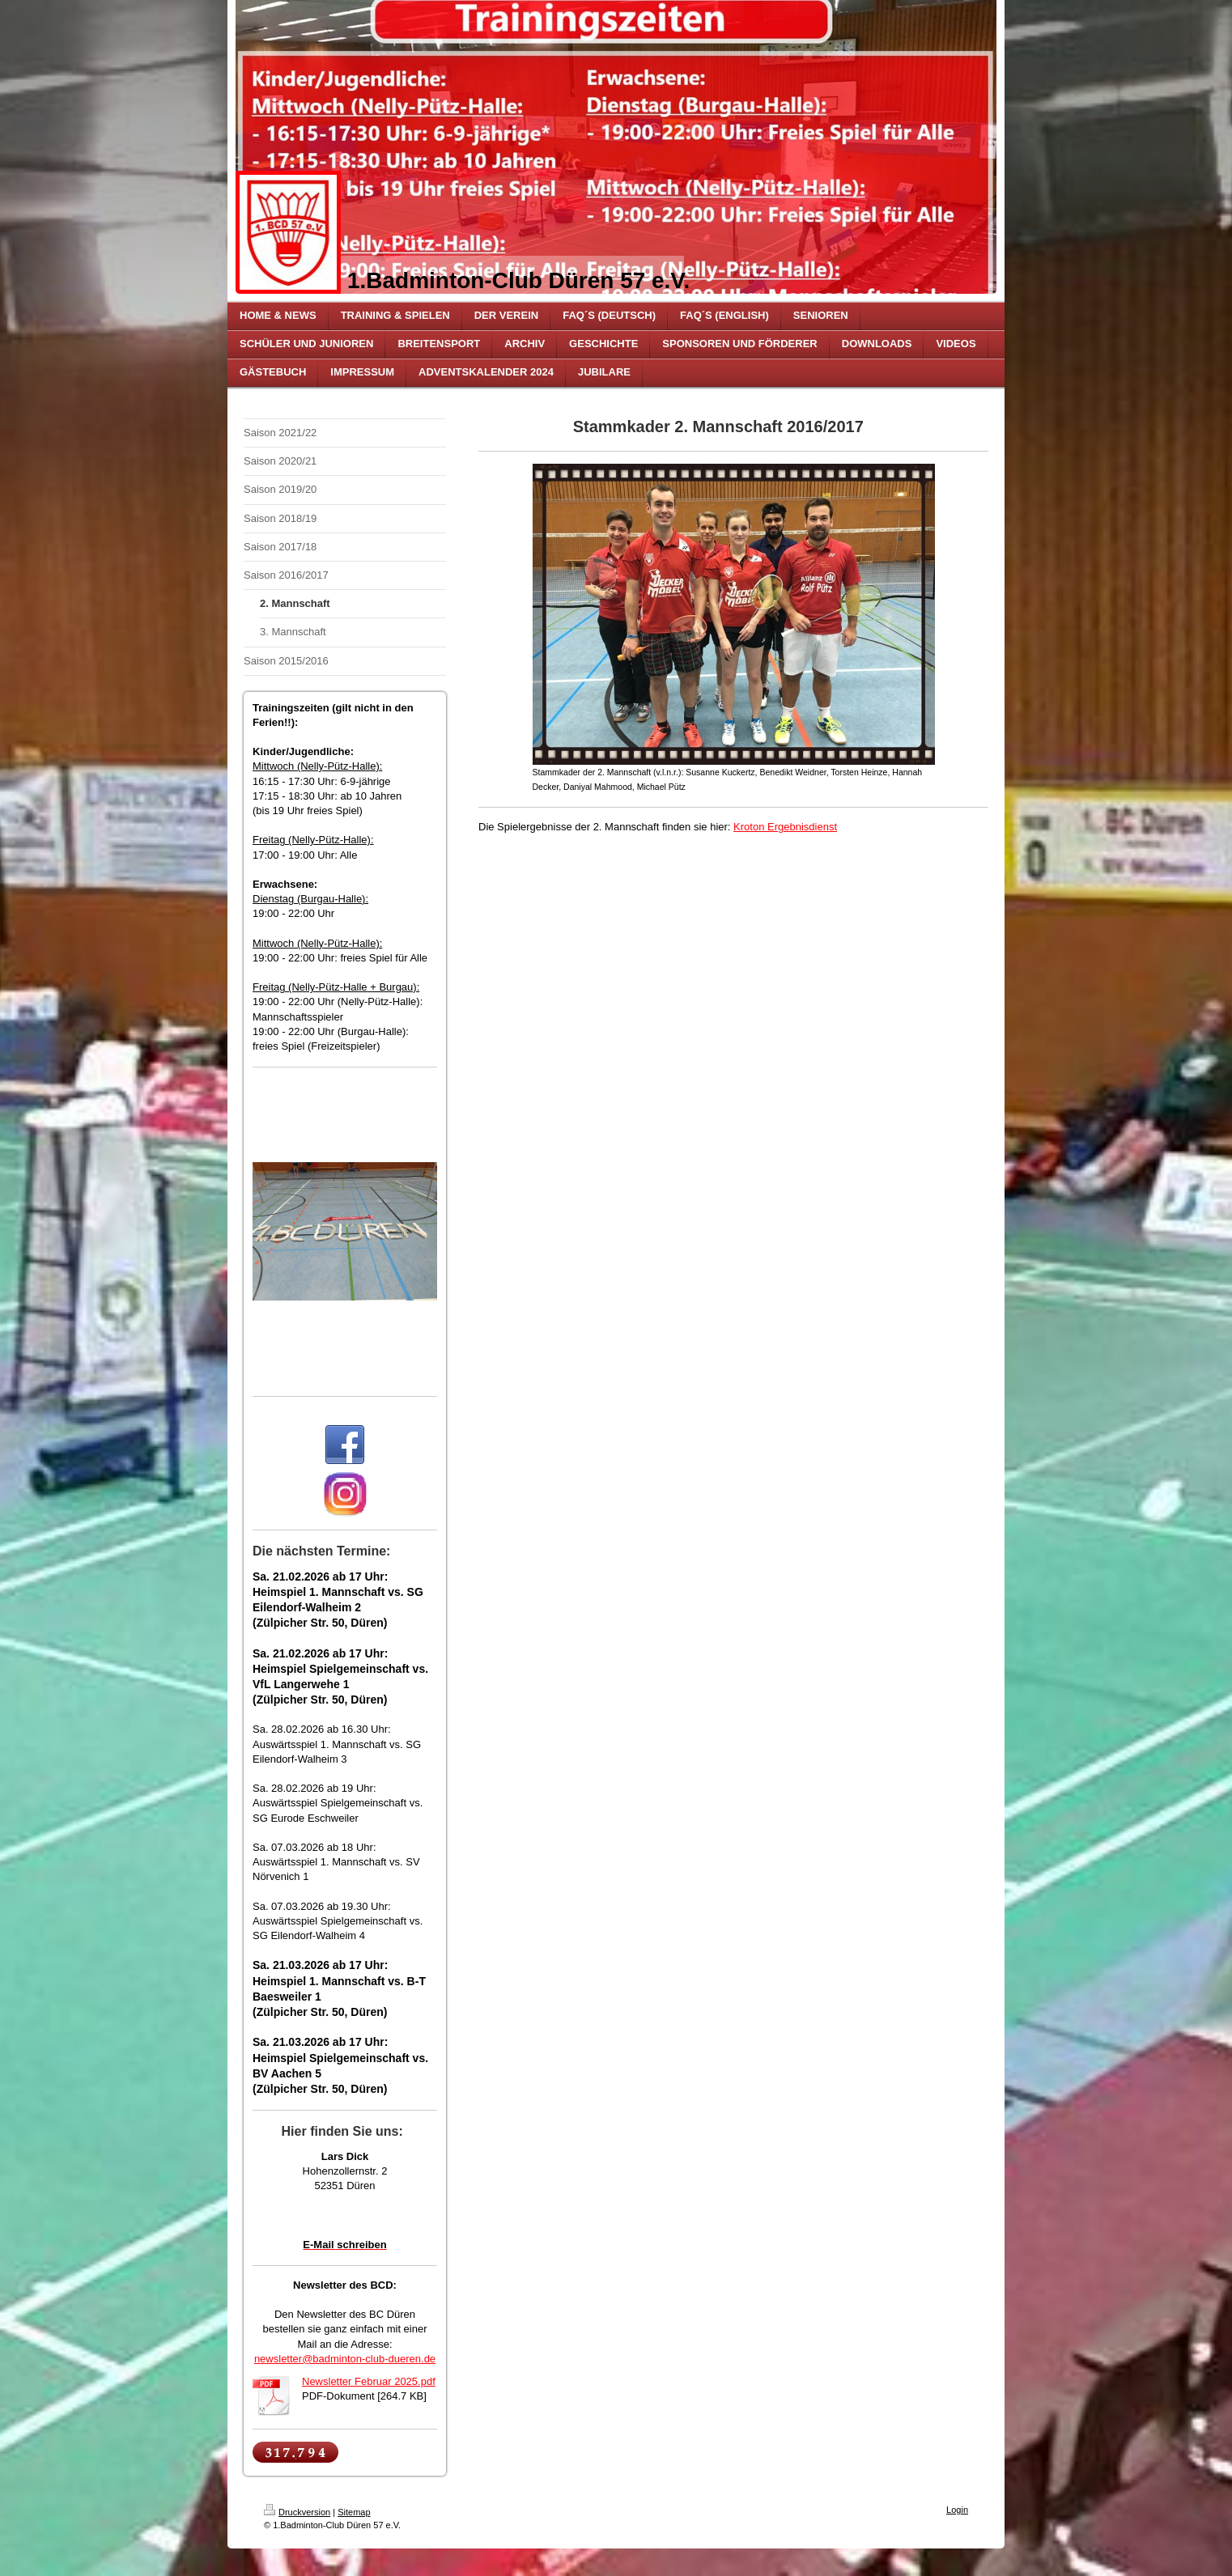 Image resolution: width=1232 pixels, height=2576 pixels. What do you see at coordinates (344, 2359) in the screenshot?
I see `newsletter@badminton-club-dueren.de` at bounding box center [344, 2359].